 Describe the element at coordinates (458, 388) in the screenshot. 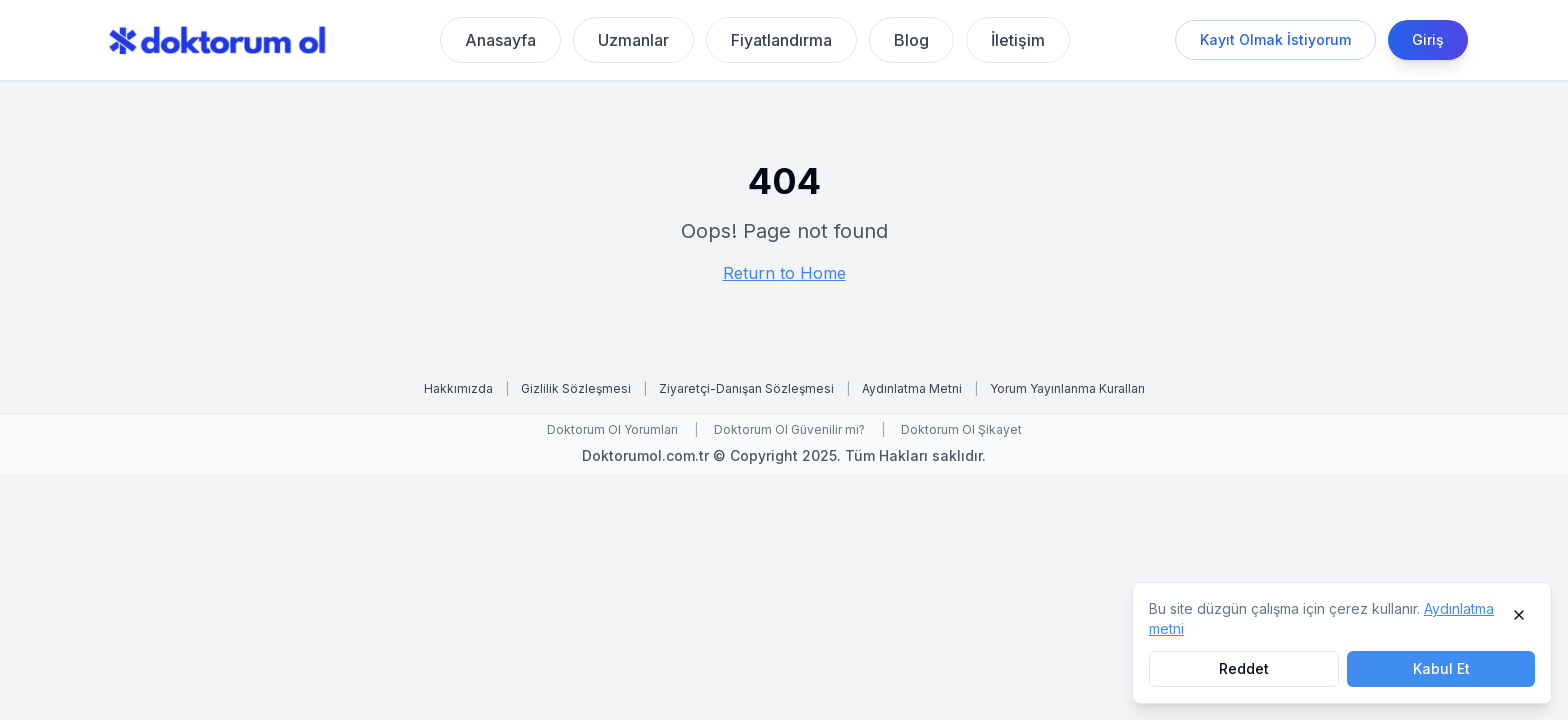

I see `Hakkımızda` at that location.